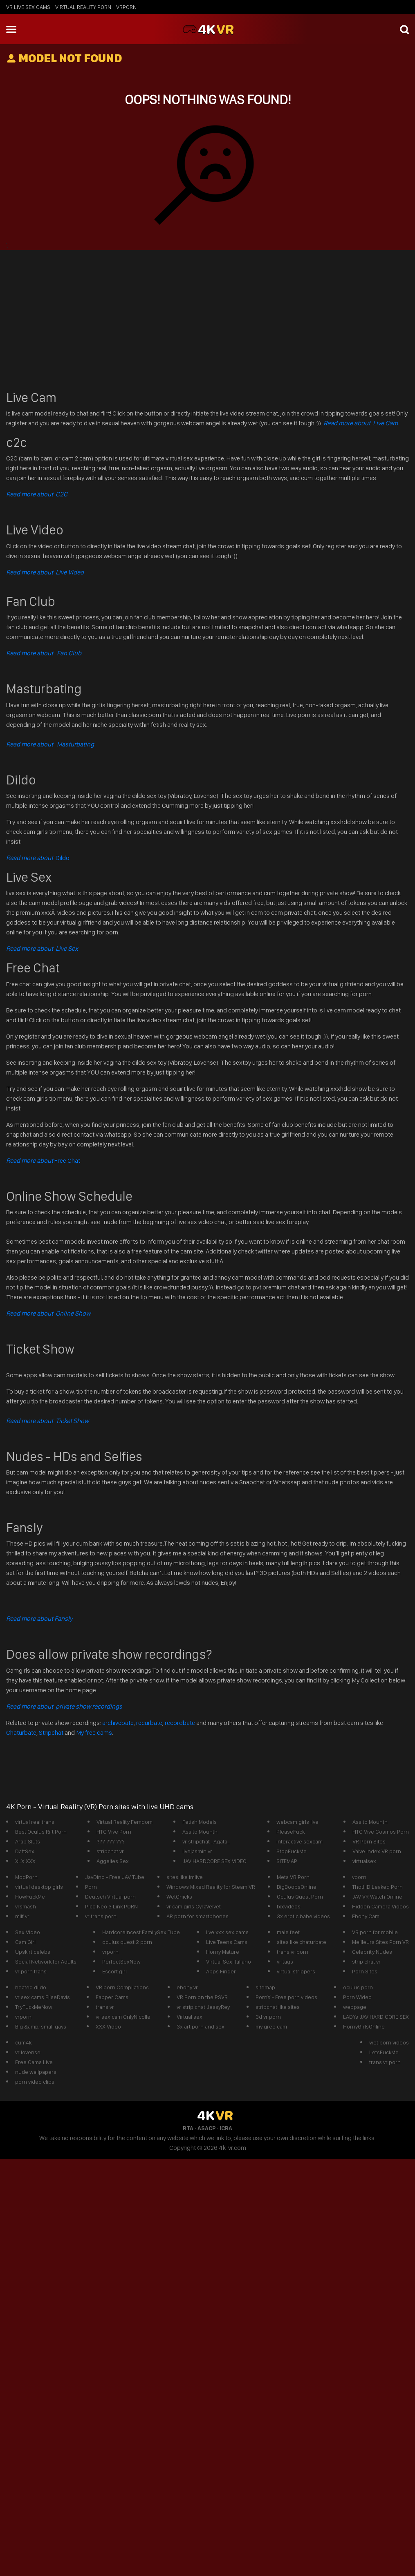 The image size is (415, 2576). I want to click on TryFuckMeNow, so click(33, 2007).